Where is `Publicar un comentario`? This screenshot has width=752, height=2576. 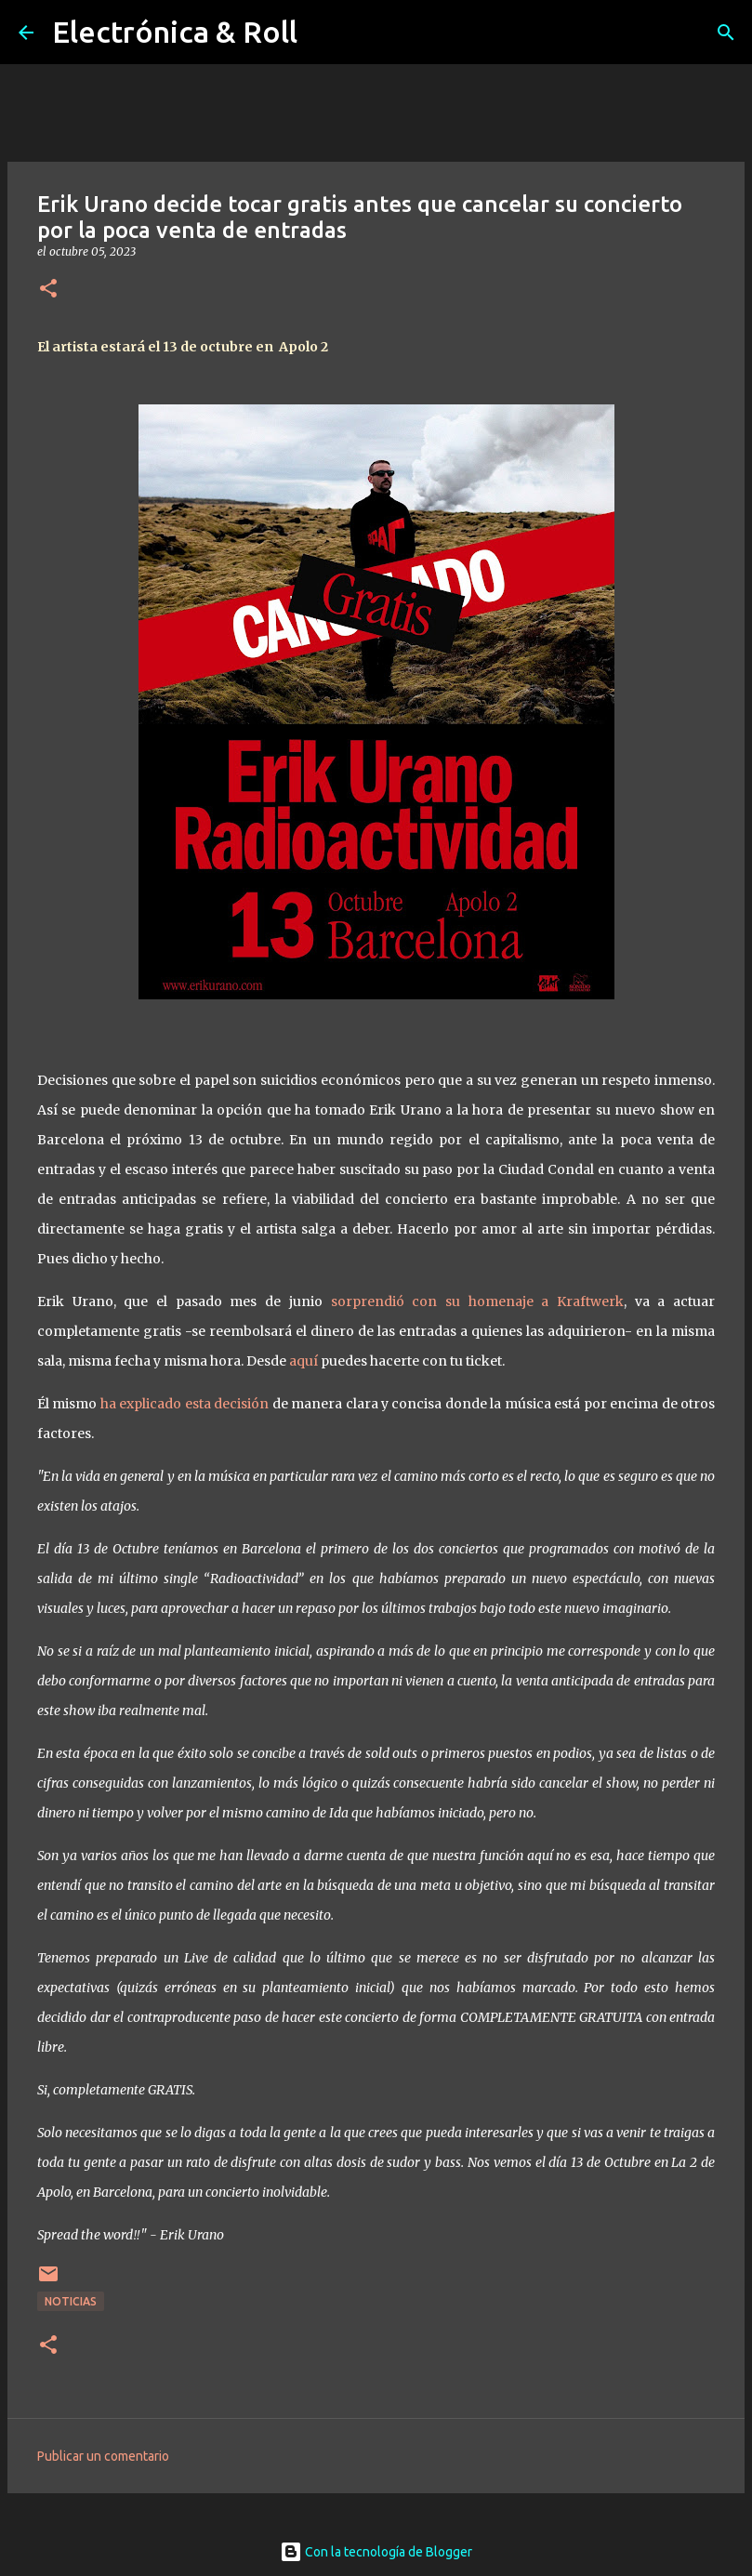
Publicar un comentario is located at coordinates (103, 2456).